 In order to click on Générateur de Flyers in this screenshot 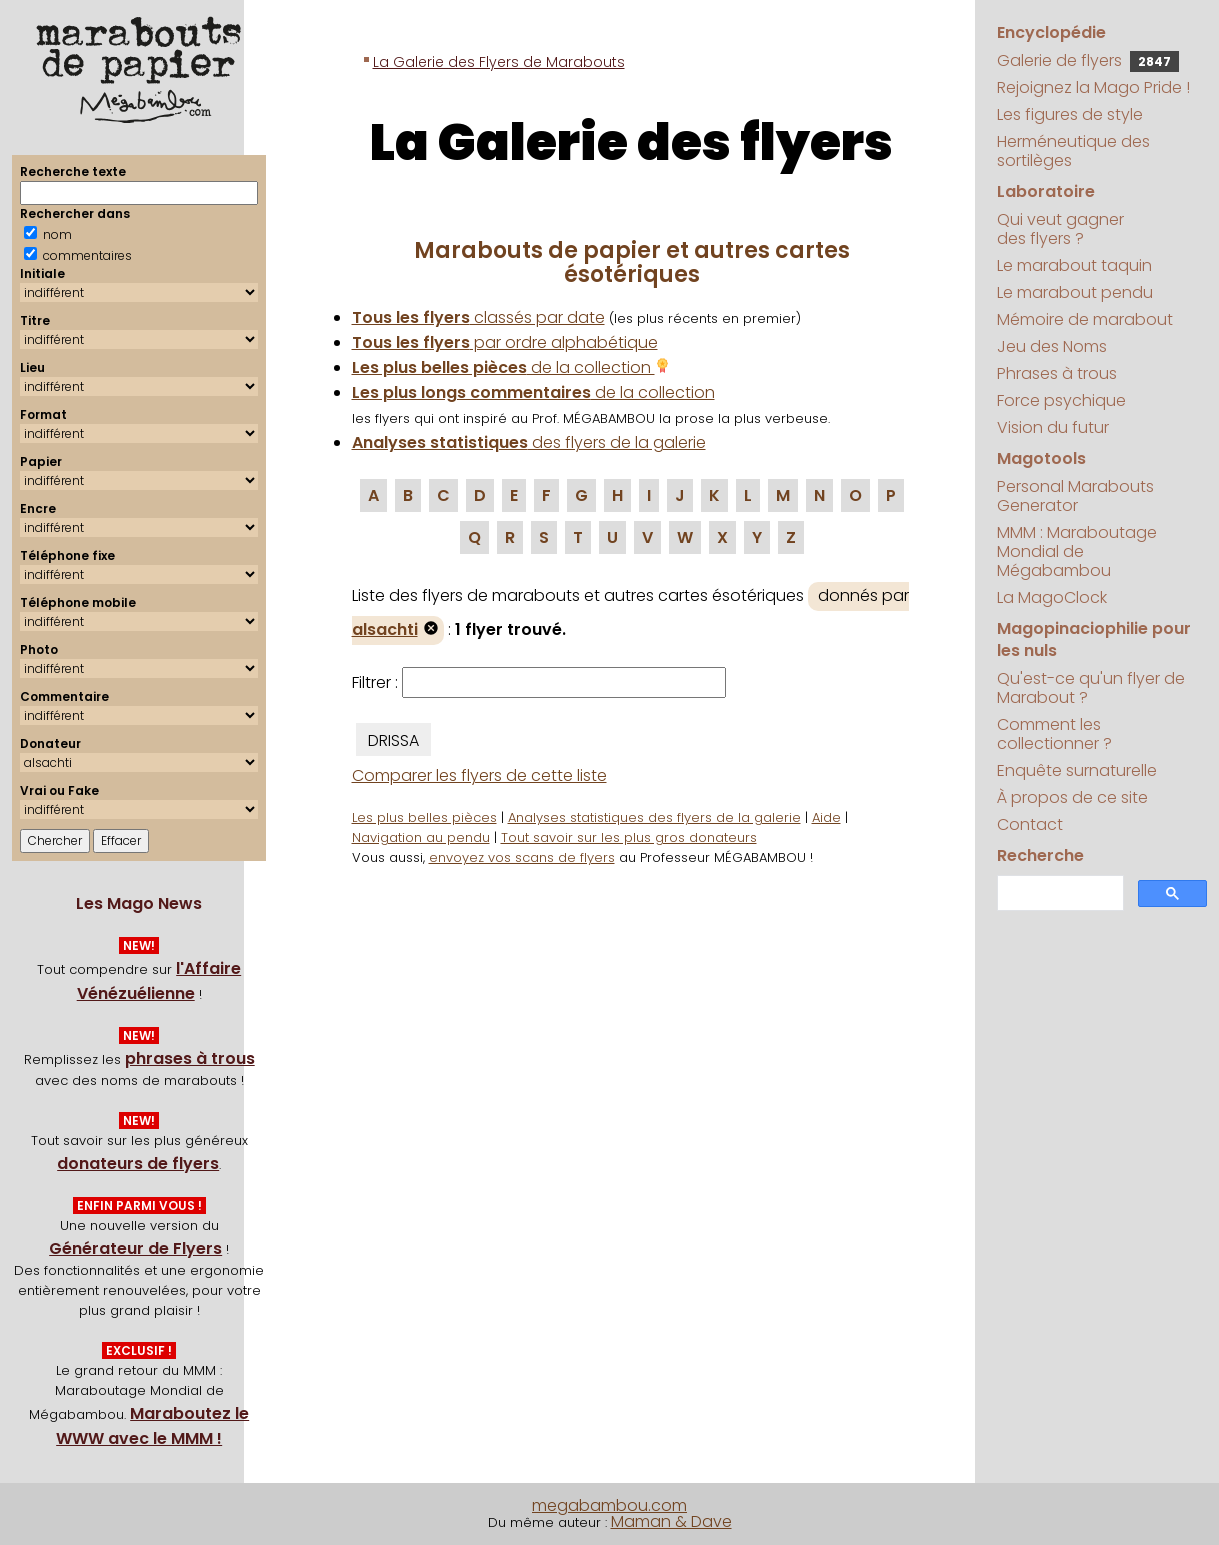, I will do `click(135, 1248)`.